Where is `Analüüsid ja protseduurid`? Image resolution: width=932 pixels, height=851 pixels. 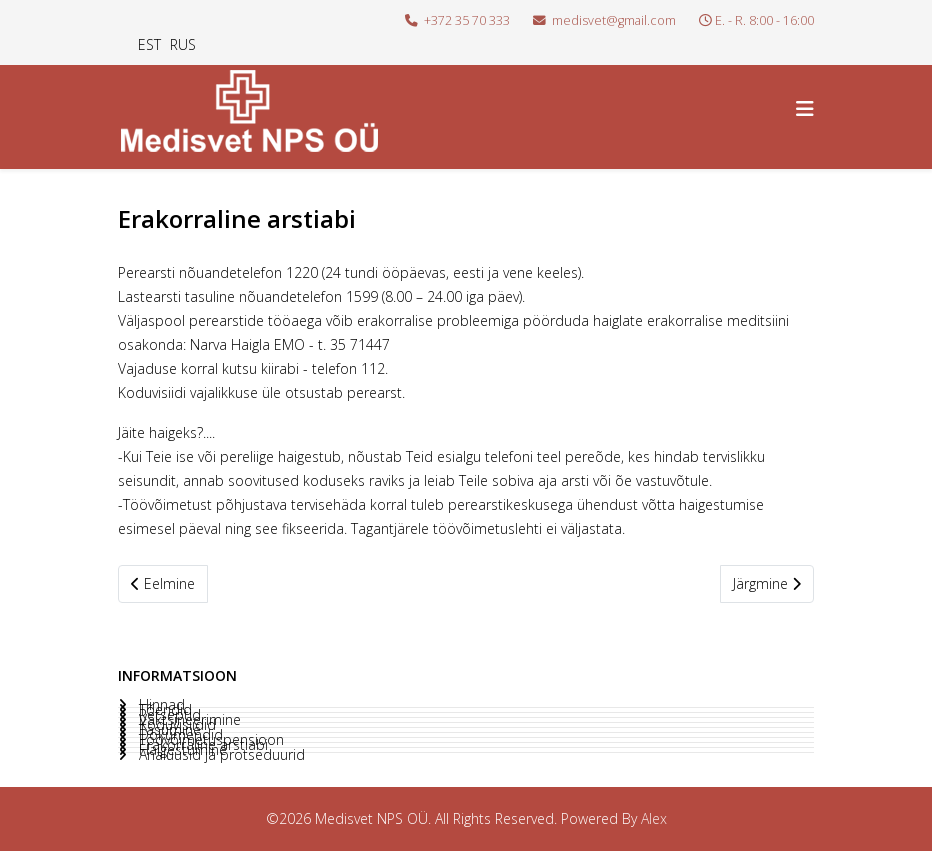
Analüüsid ja protseduurid is located at coordinates (220, 755).